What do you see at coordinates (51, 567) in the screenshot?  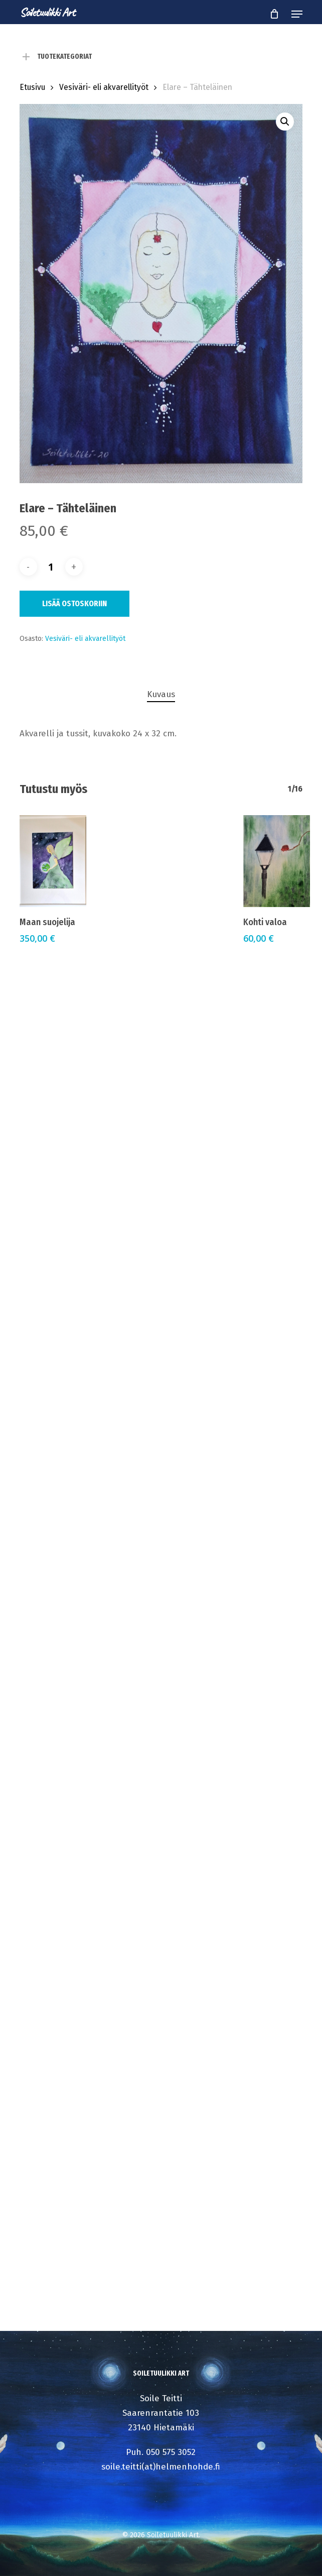 I see `[Tuotemäärä]` at bounding box center [51, 567].